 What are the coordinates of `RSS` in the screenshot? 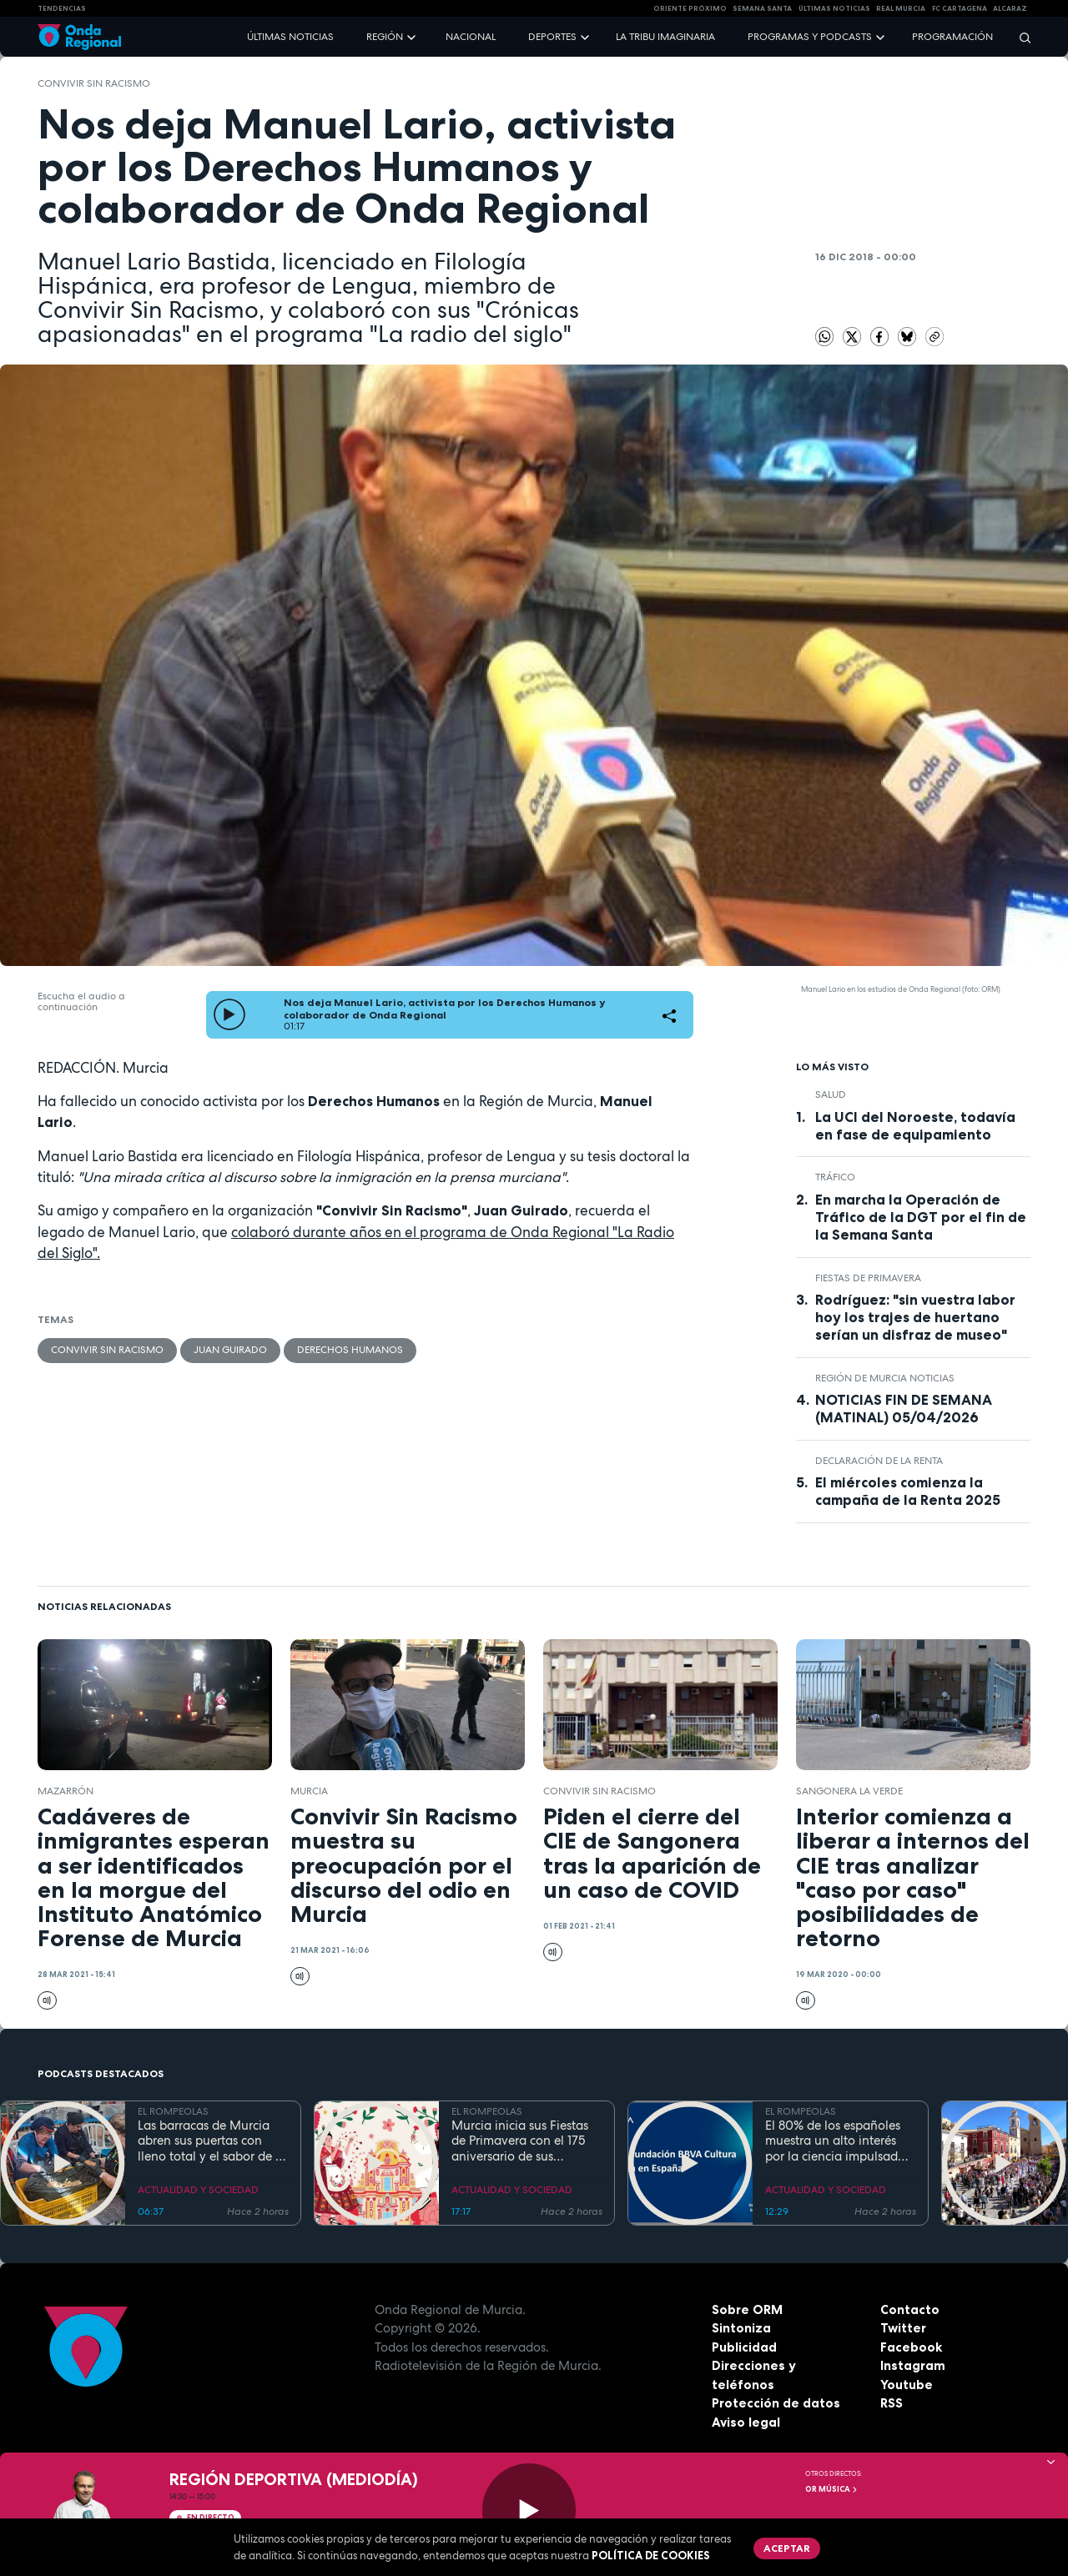 It's located at (891, 2403).